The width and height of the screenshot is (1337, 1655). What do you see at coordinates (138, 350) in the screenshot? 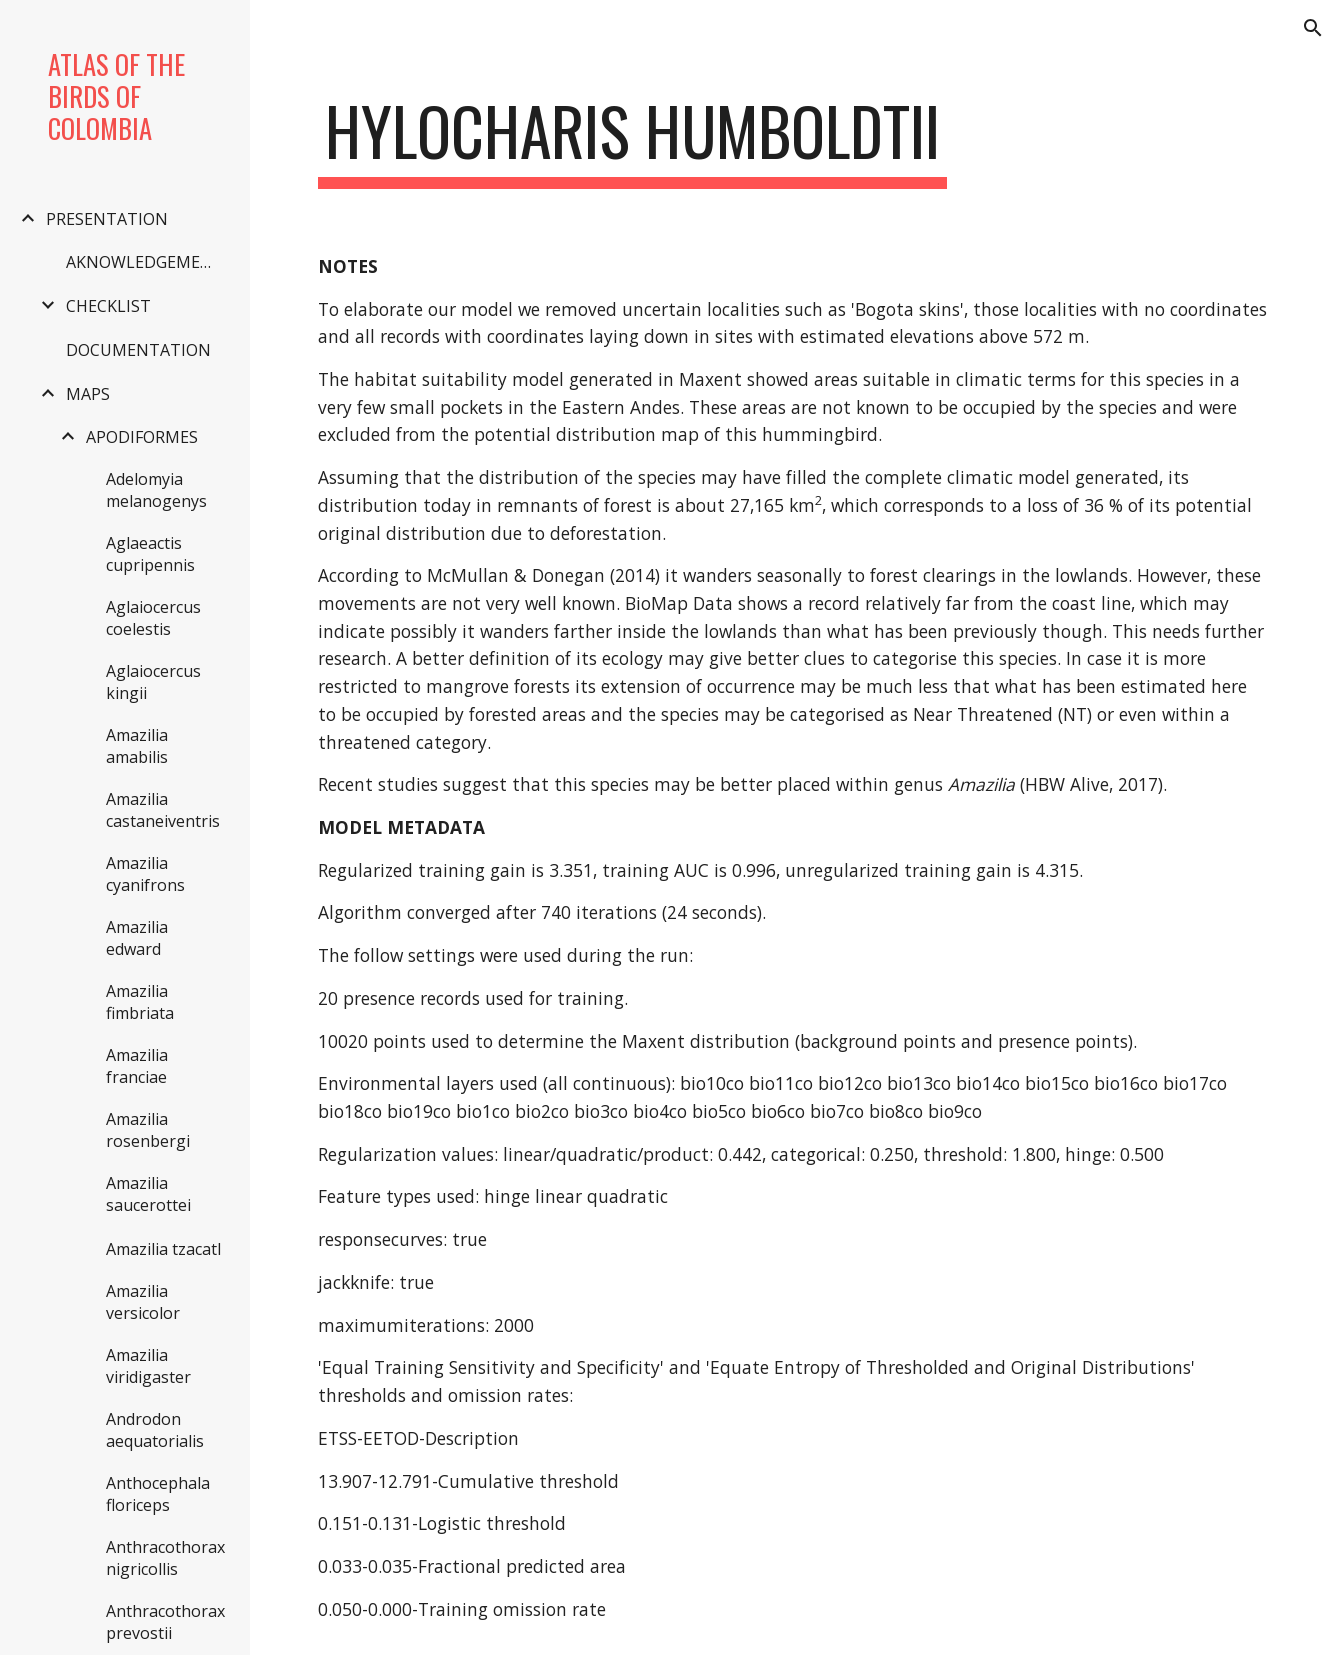
I see `DOCUMENTATION [link]` at bounding box center [138, 350].